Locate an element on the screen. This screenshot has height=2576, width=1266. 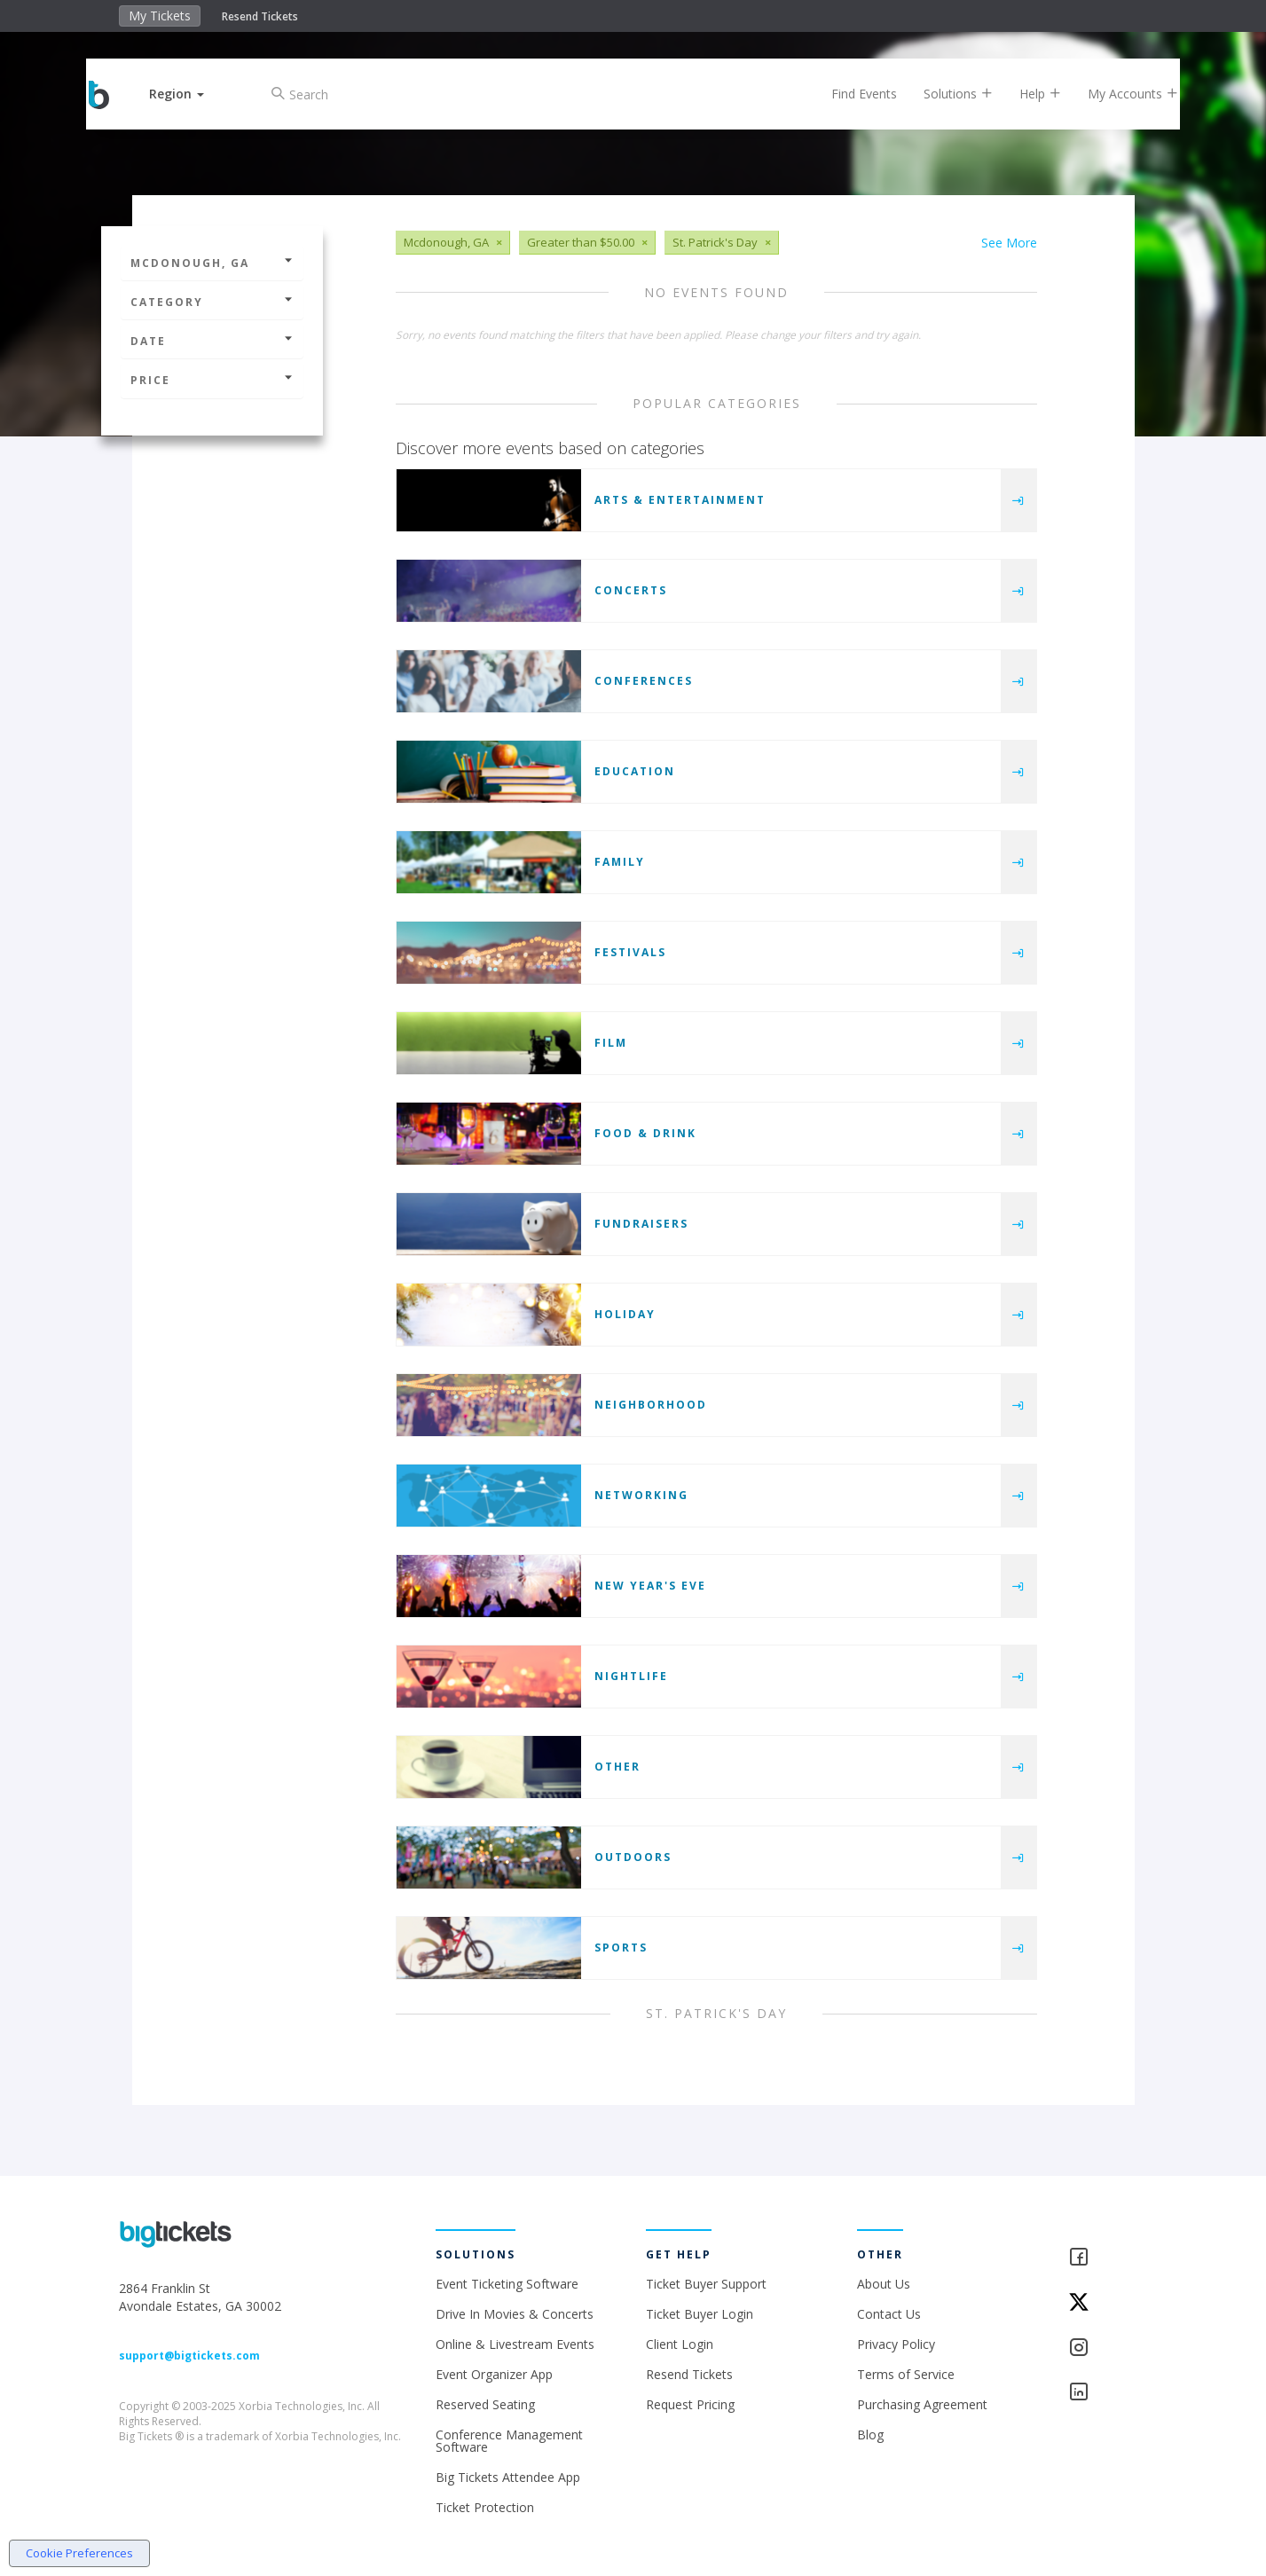
About Us is located at coordinates (883, 2283).